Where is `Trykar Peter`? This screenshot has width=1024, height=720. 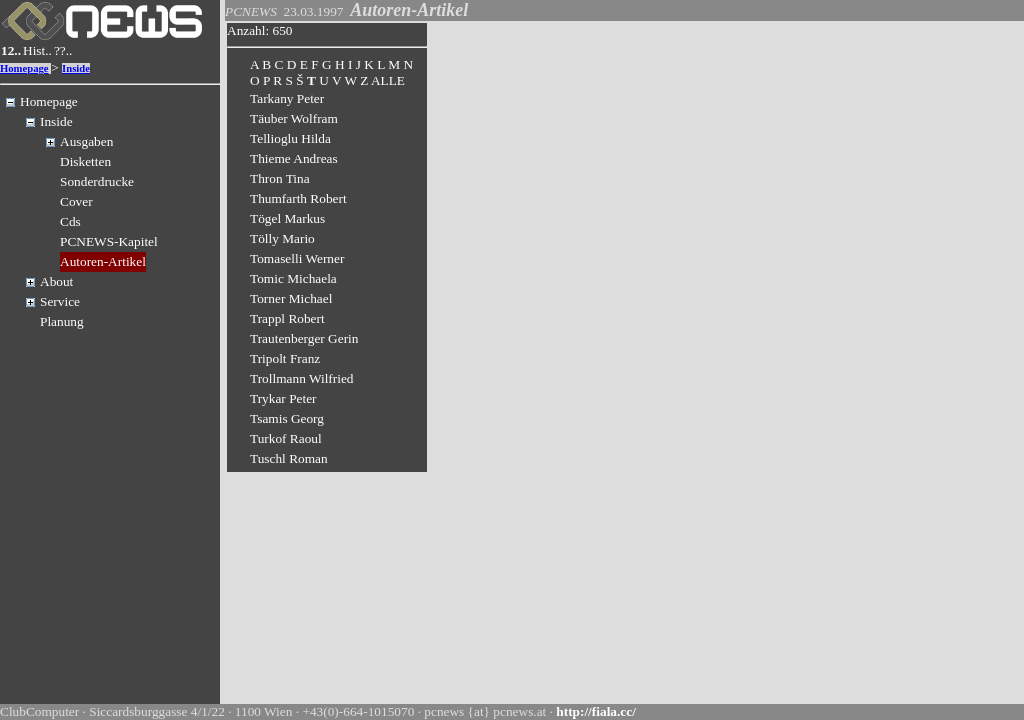
Trykar Peter is located at coordinates (283, 398).